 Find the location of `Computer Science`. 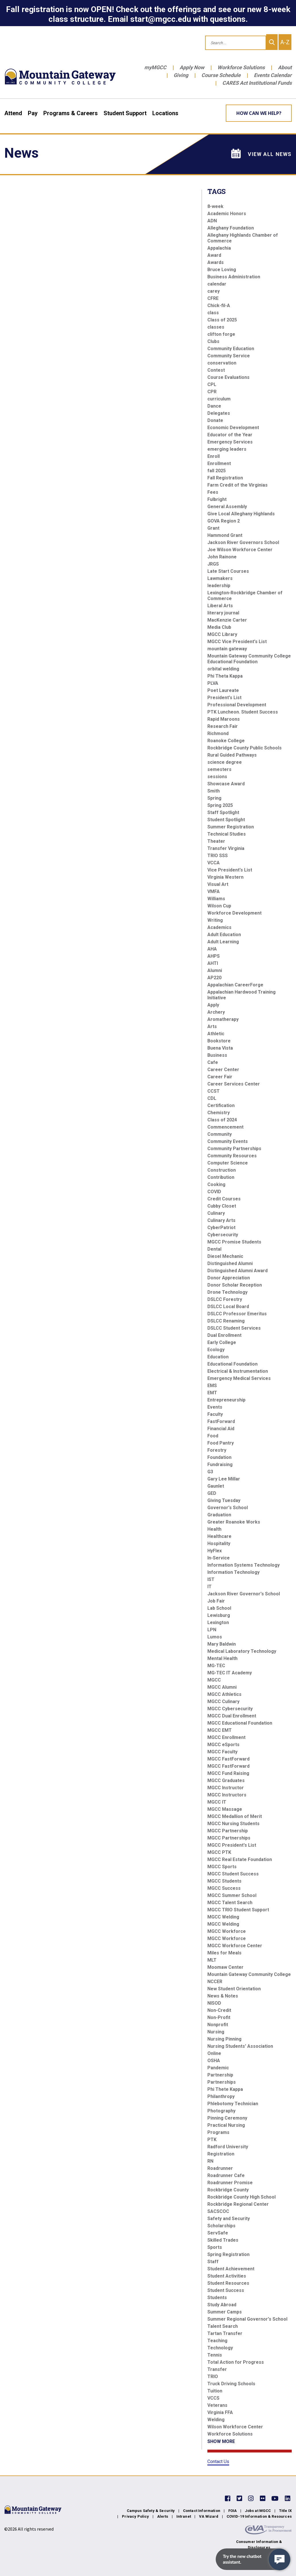

Computer Science is located at coordinates (227, 1163).